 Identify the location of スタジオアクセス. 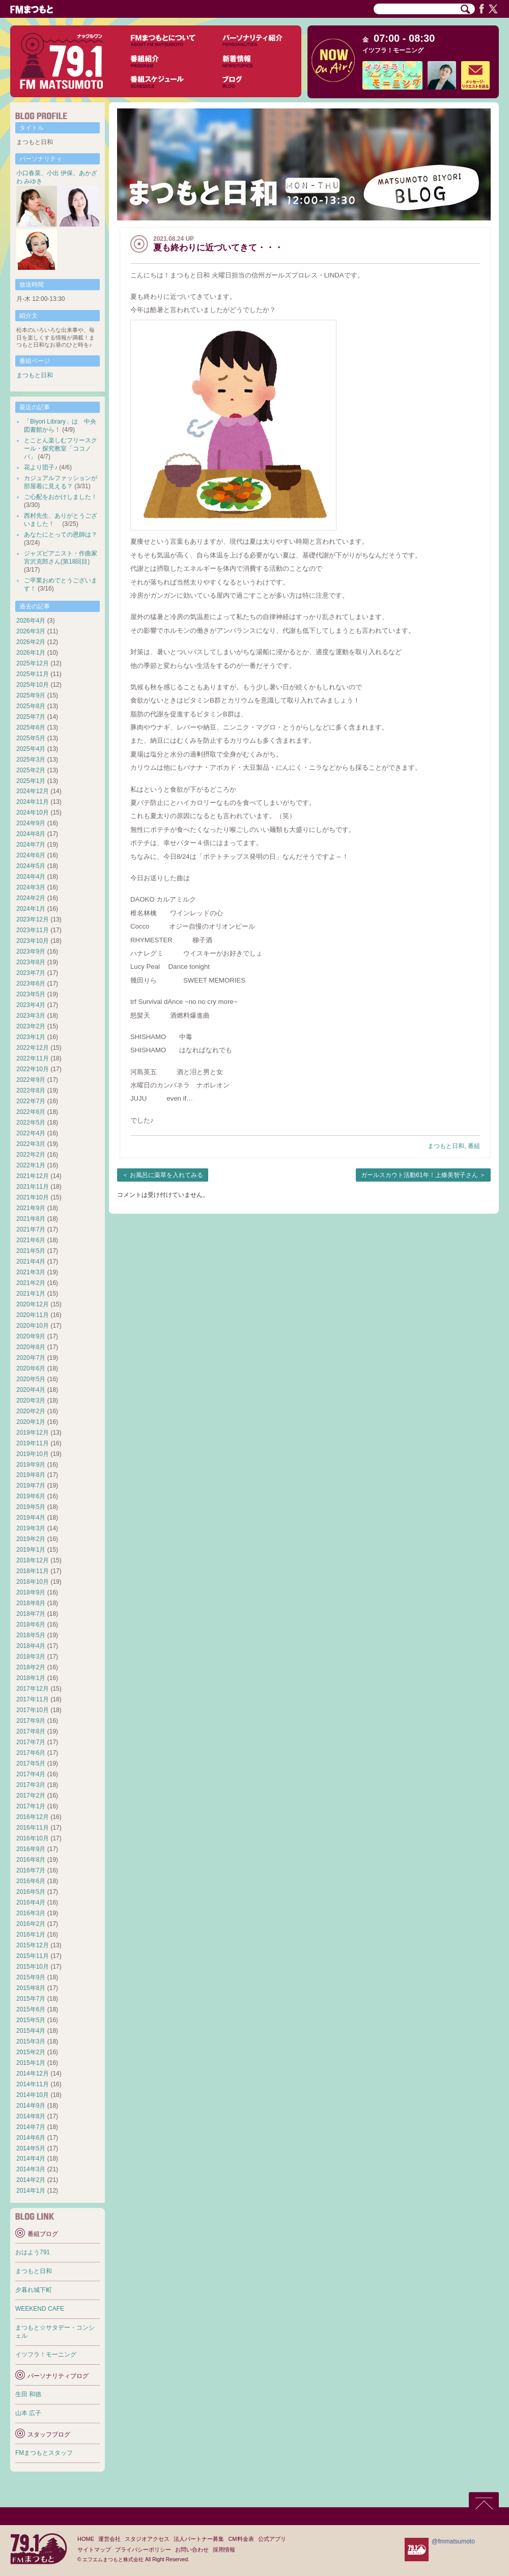
(147, 2539).